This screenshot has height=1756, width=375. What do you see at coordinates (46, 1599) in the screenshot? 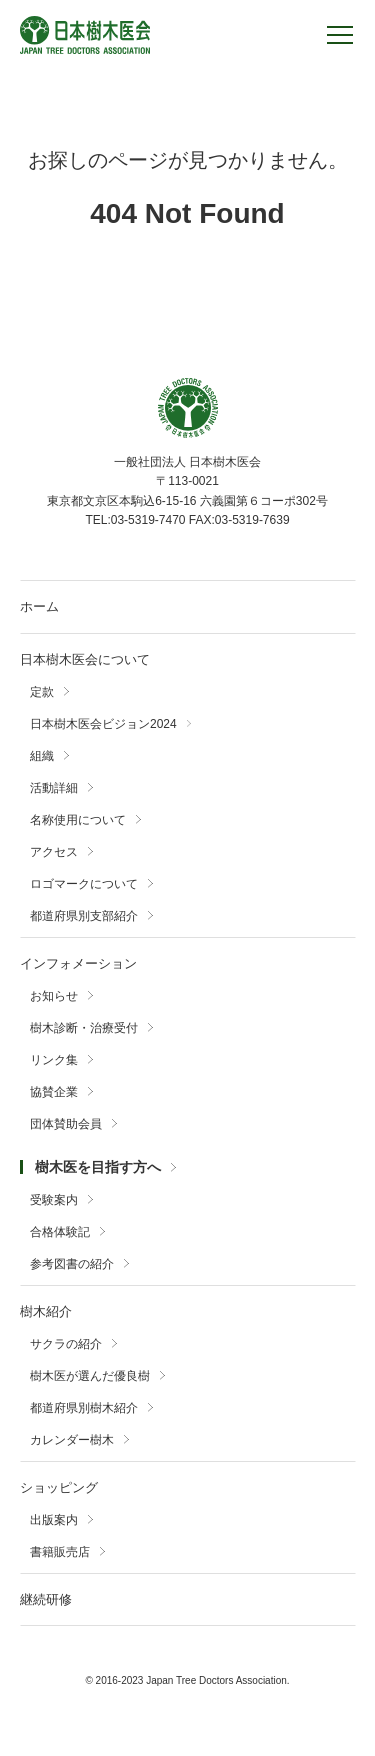
I see `継続研修` at bounding box center [46, 1599].